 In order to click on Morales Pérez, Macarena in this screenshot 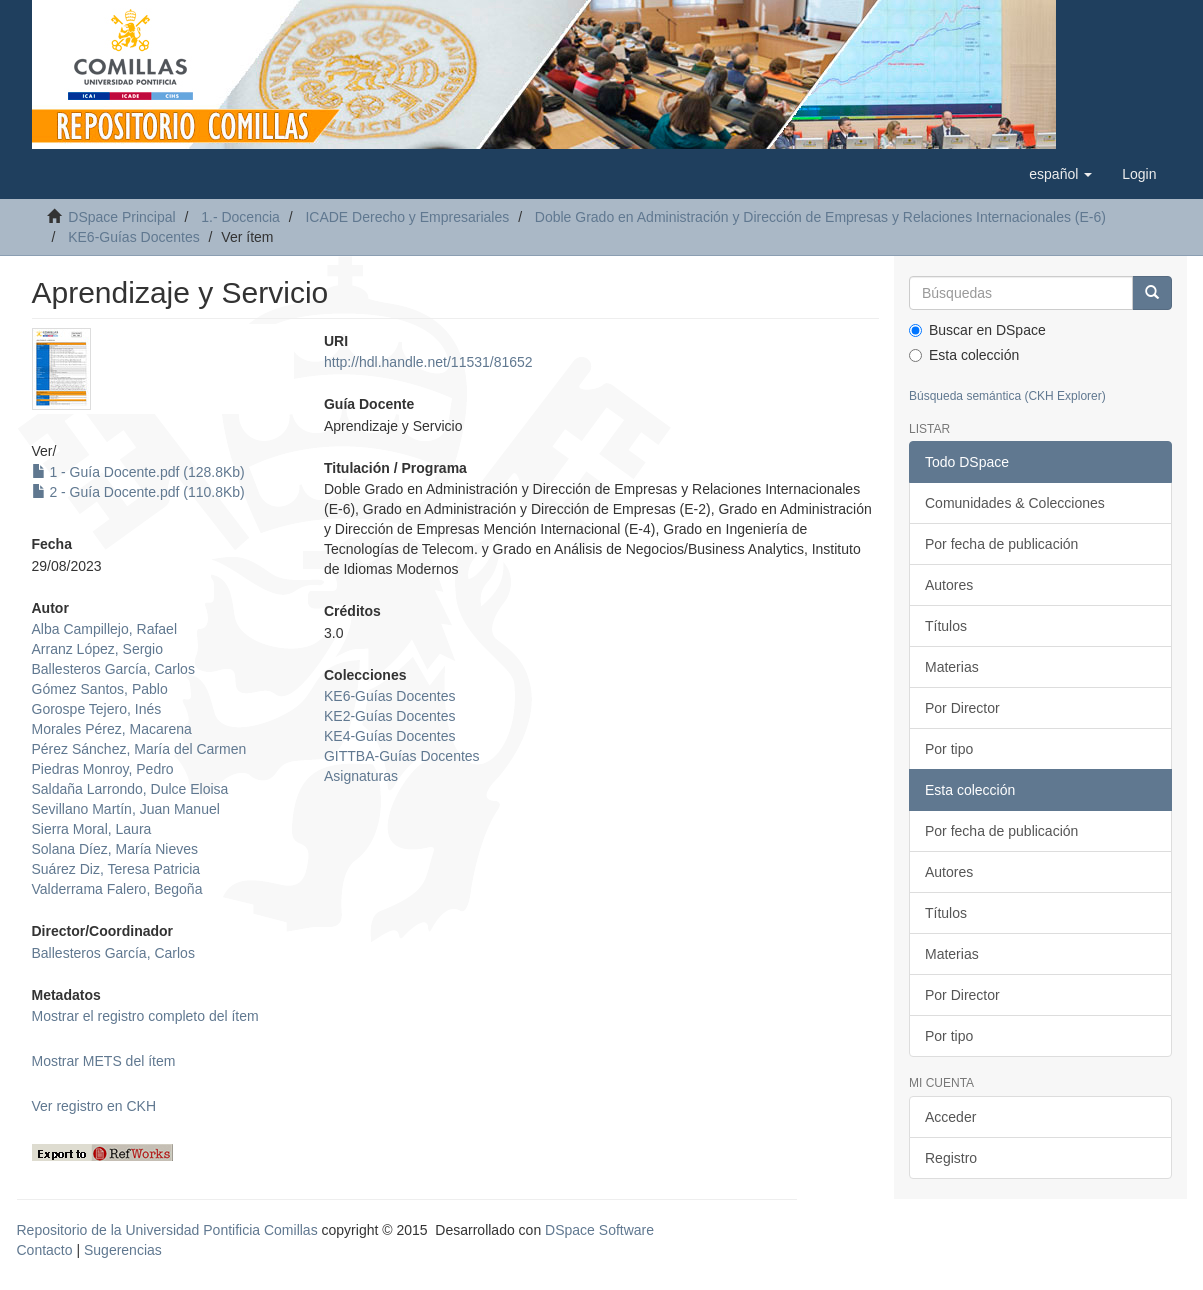, I will do `click(112, 729)`.